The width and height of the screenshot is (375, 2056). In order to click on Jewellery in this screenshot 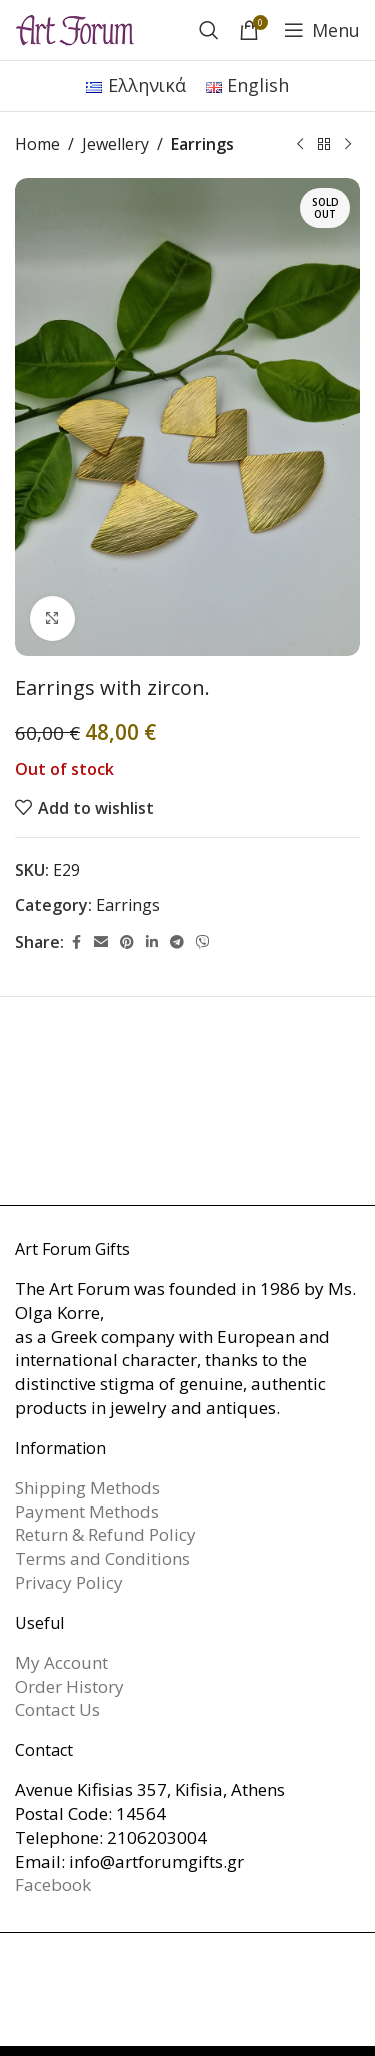, I will do `click(115, 144)`.